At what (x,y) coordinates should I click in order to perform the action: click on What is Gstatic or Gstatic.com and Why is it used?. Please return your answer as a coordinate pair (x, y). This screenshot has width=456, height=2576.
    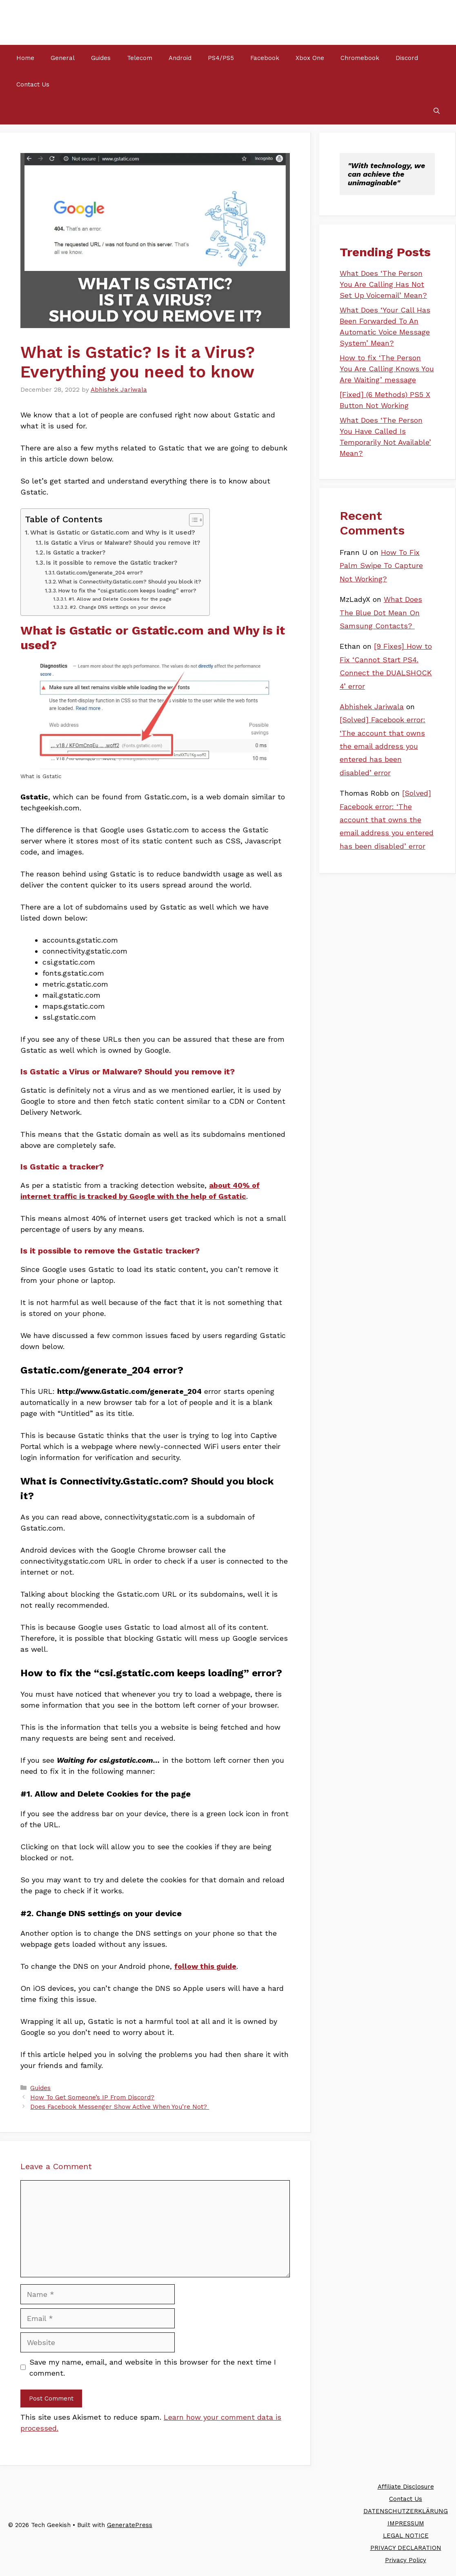
    Looking at the image, I should click on (112, 532).